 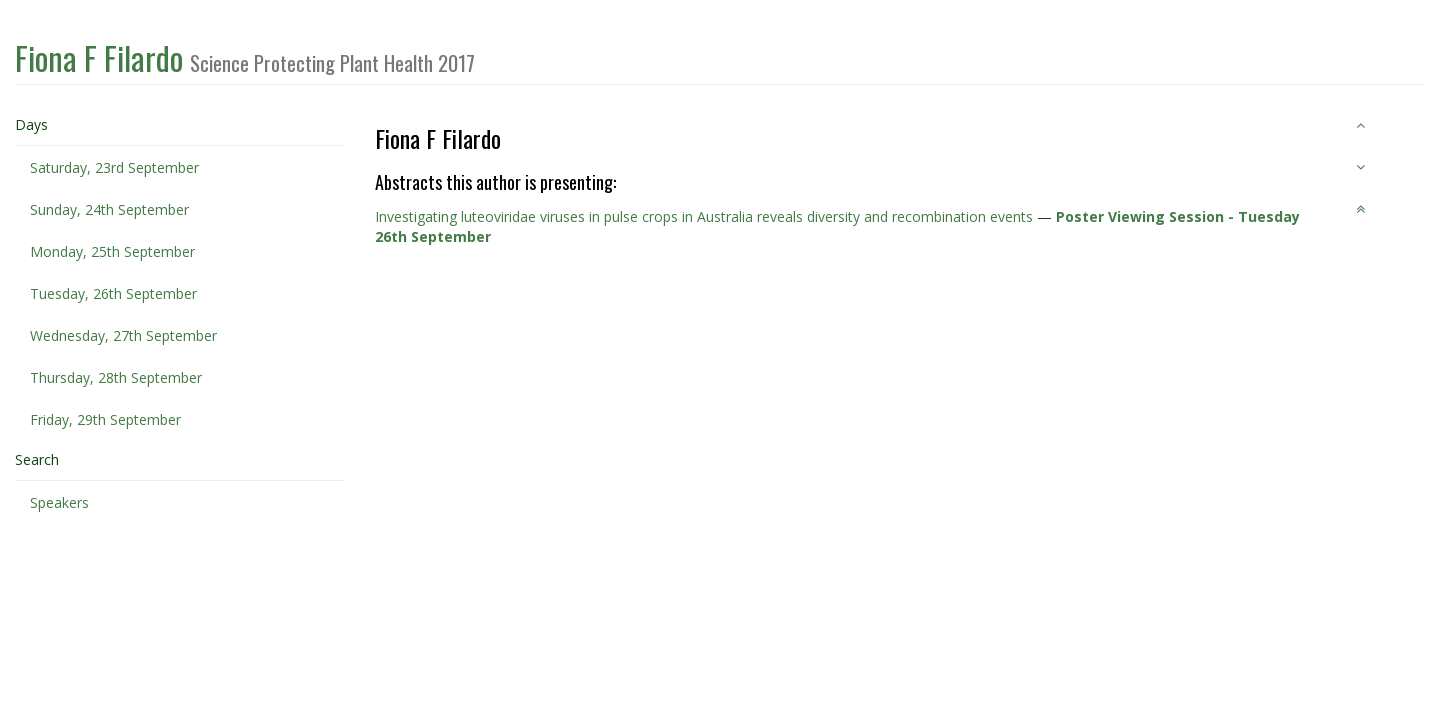 I want to click on Speakers, so click(x=59, y=502).